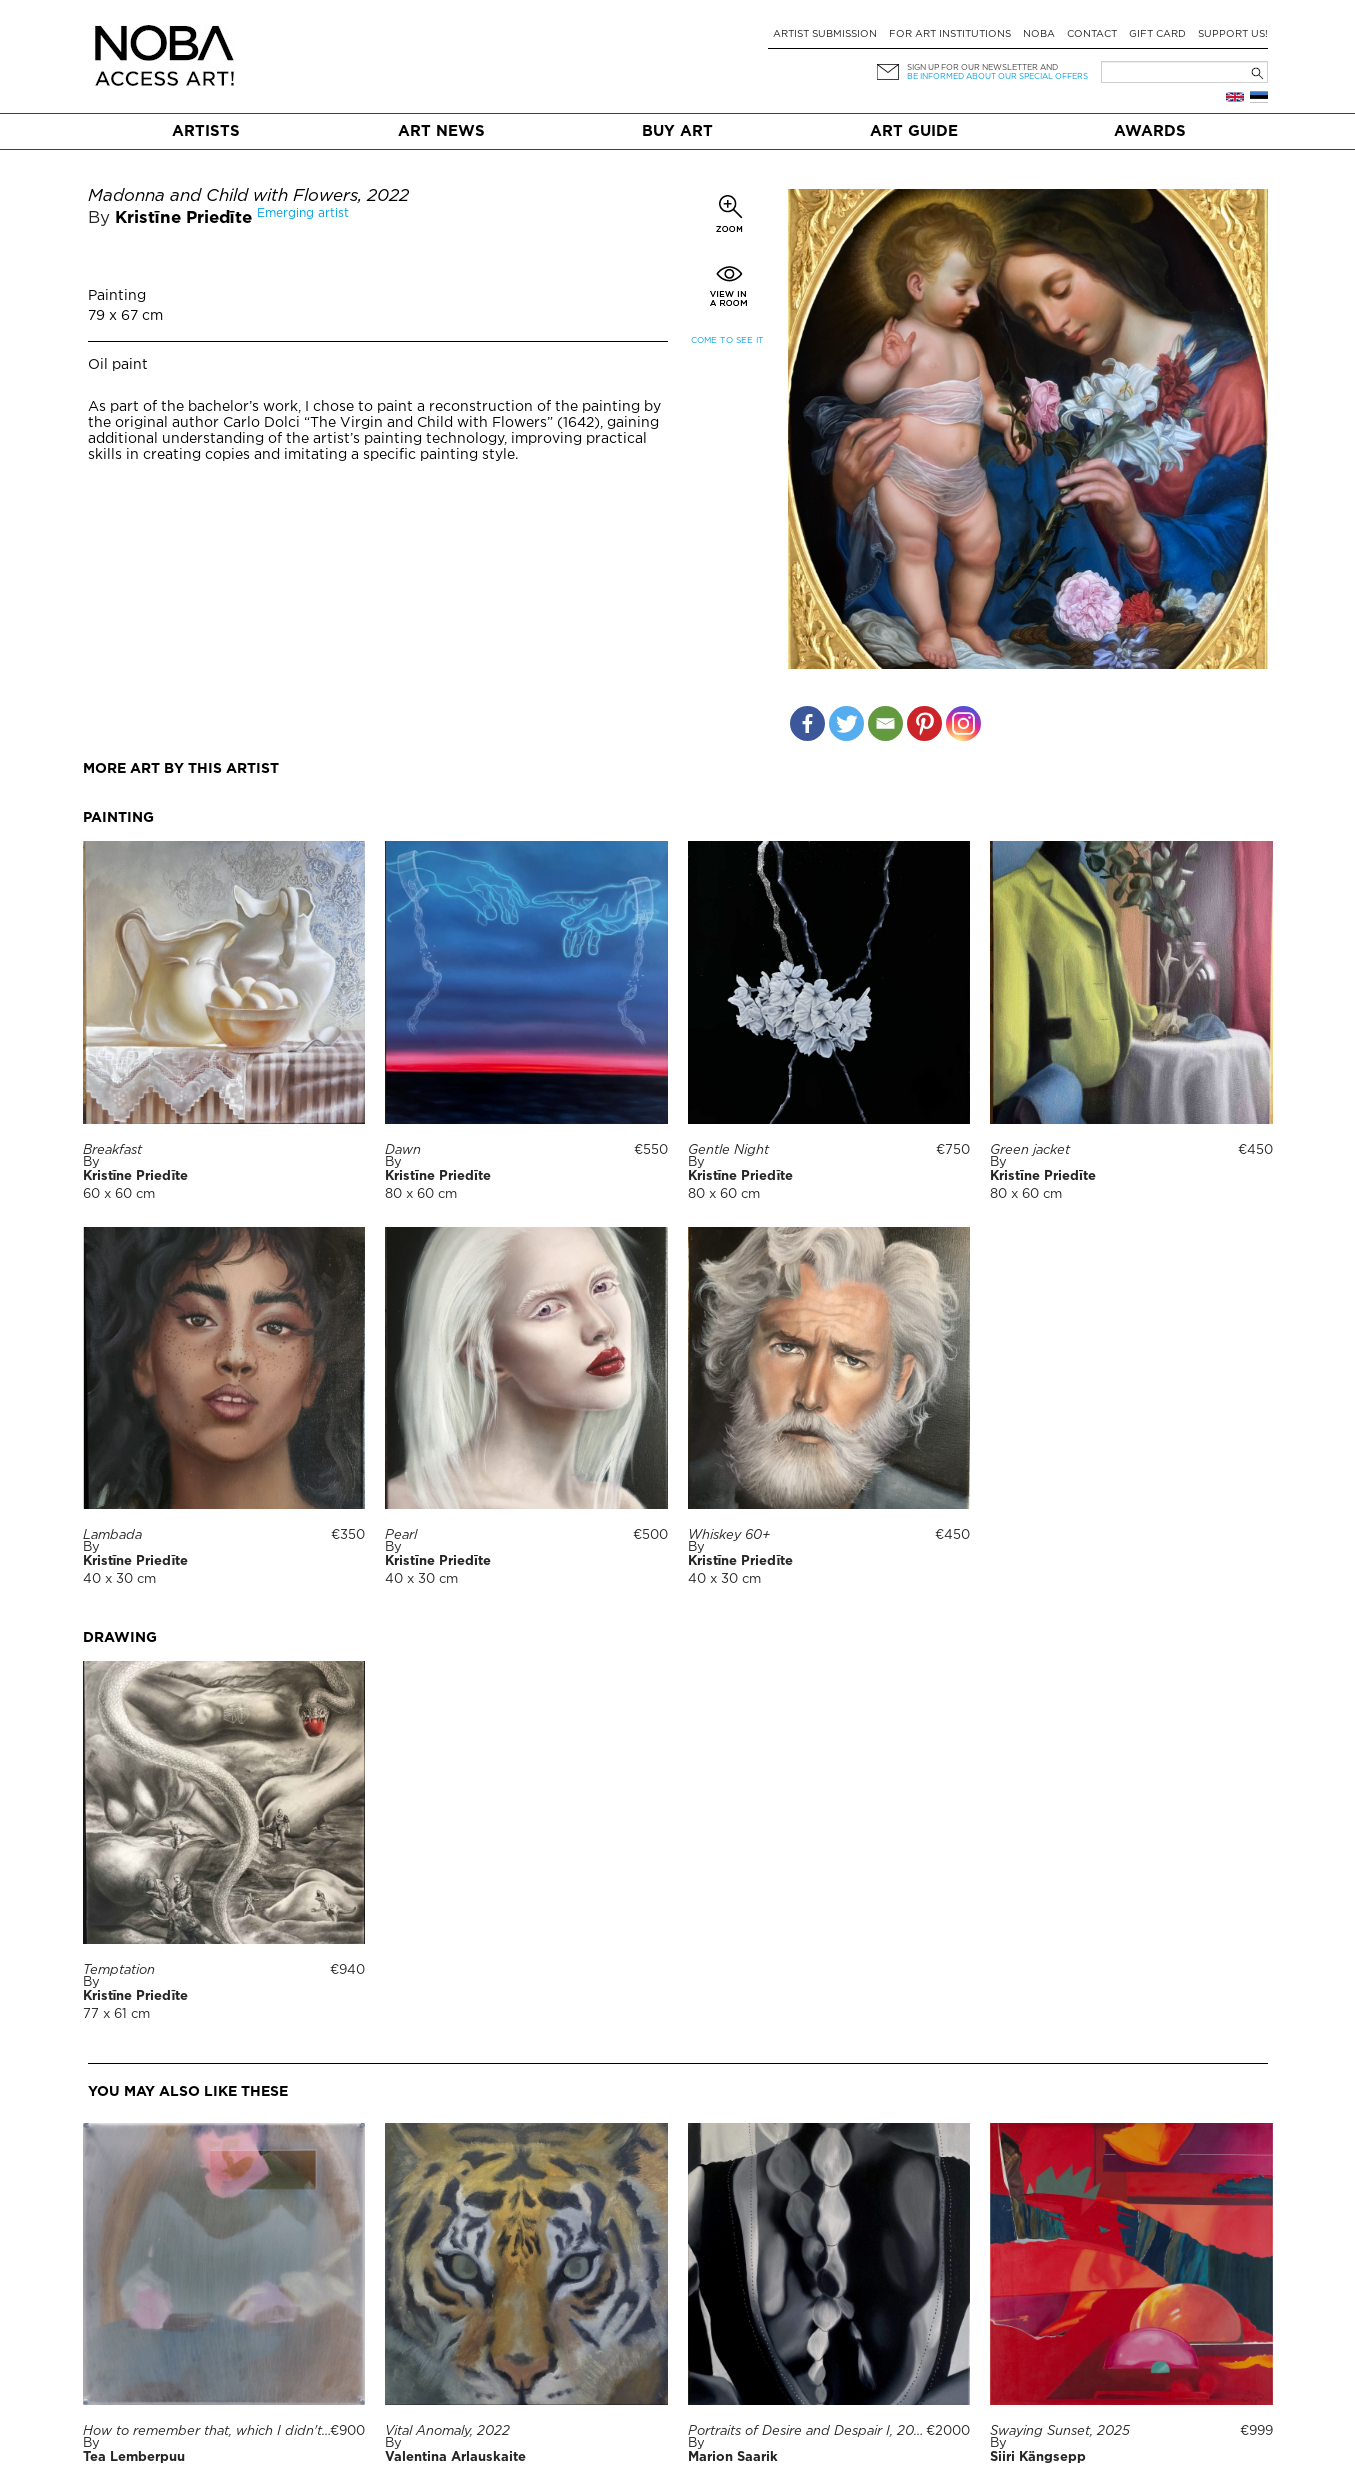  I want to click on Siiri Kängsepp, so click(1038, 2457).